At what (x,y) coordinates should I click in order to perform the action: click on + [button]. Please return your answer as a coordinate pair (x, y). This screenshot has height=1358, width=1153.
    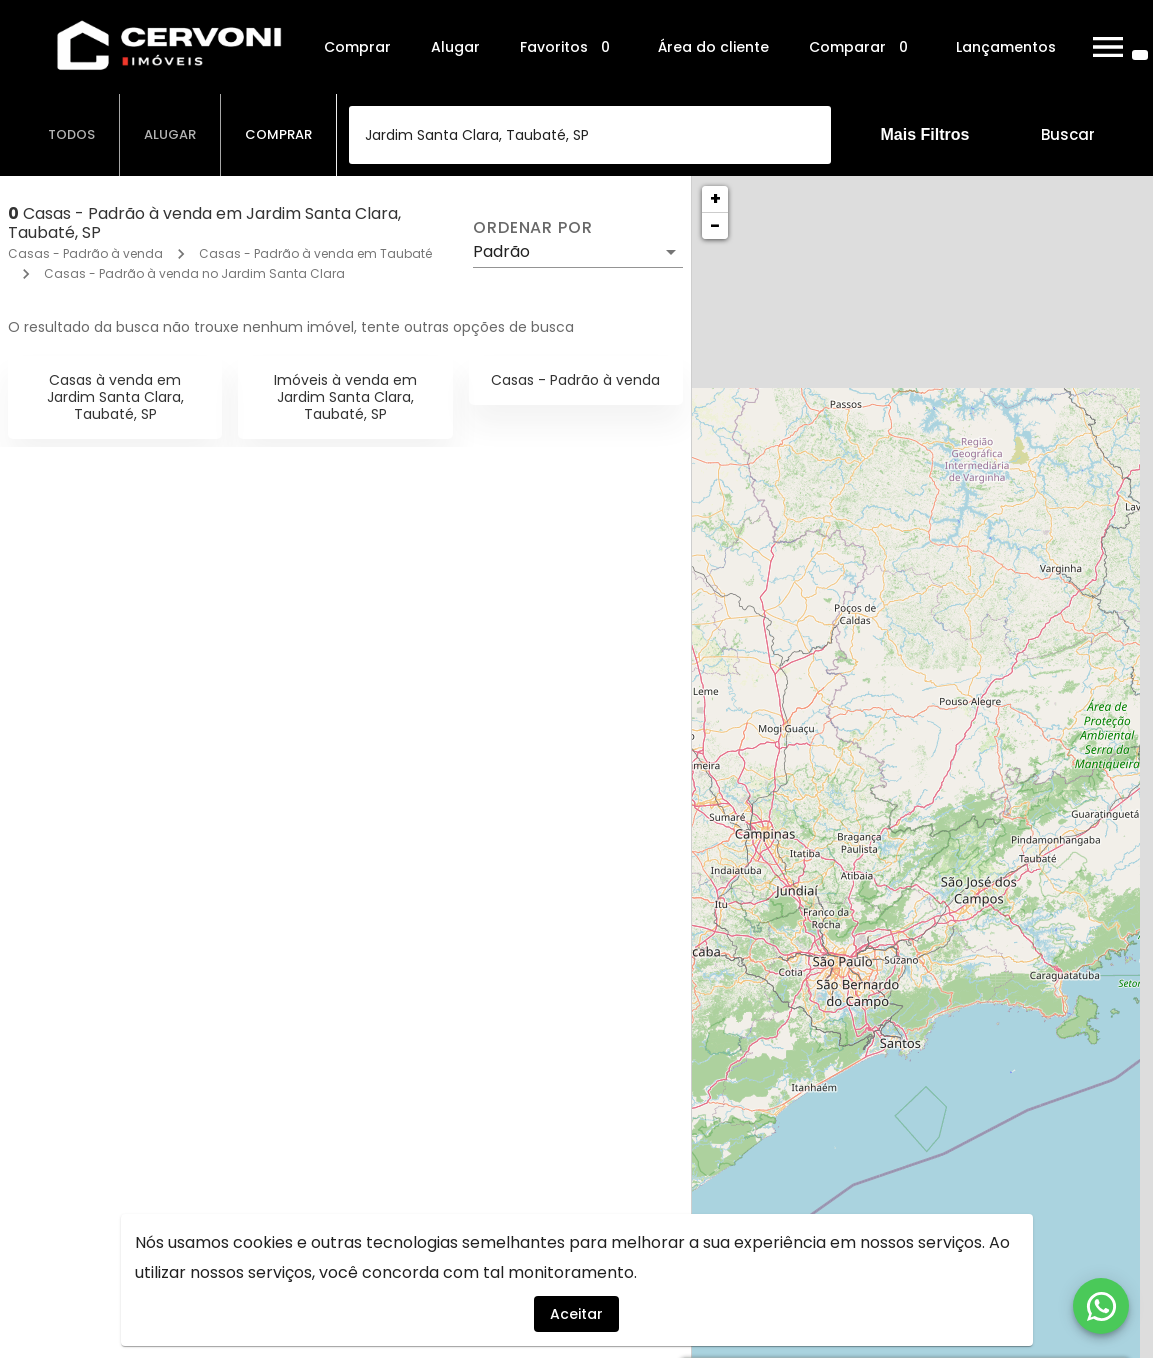
    Looking at the image, I should click on (715, 198).